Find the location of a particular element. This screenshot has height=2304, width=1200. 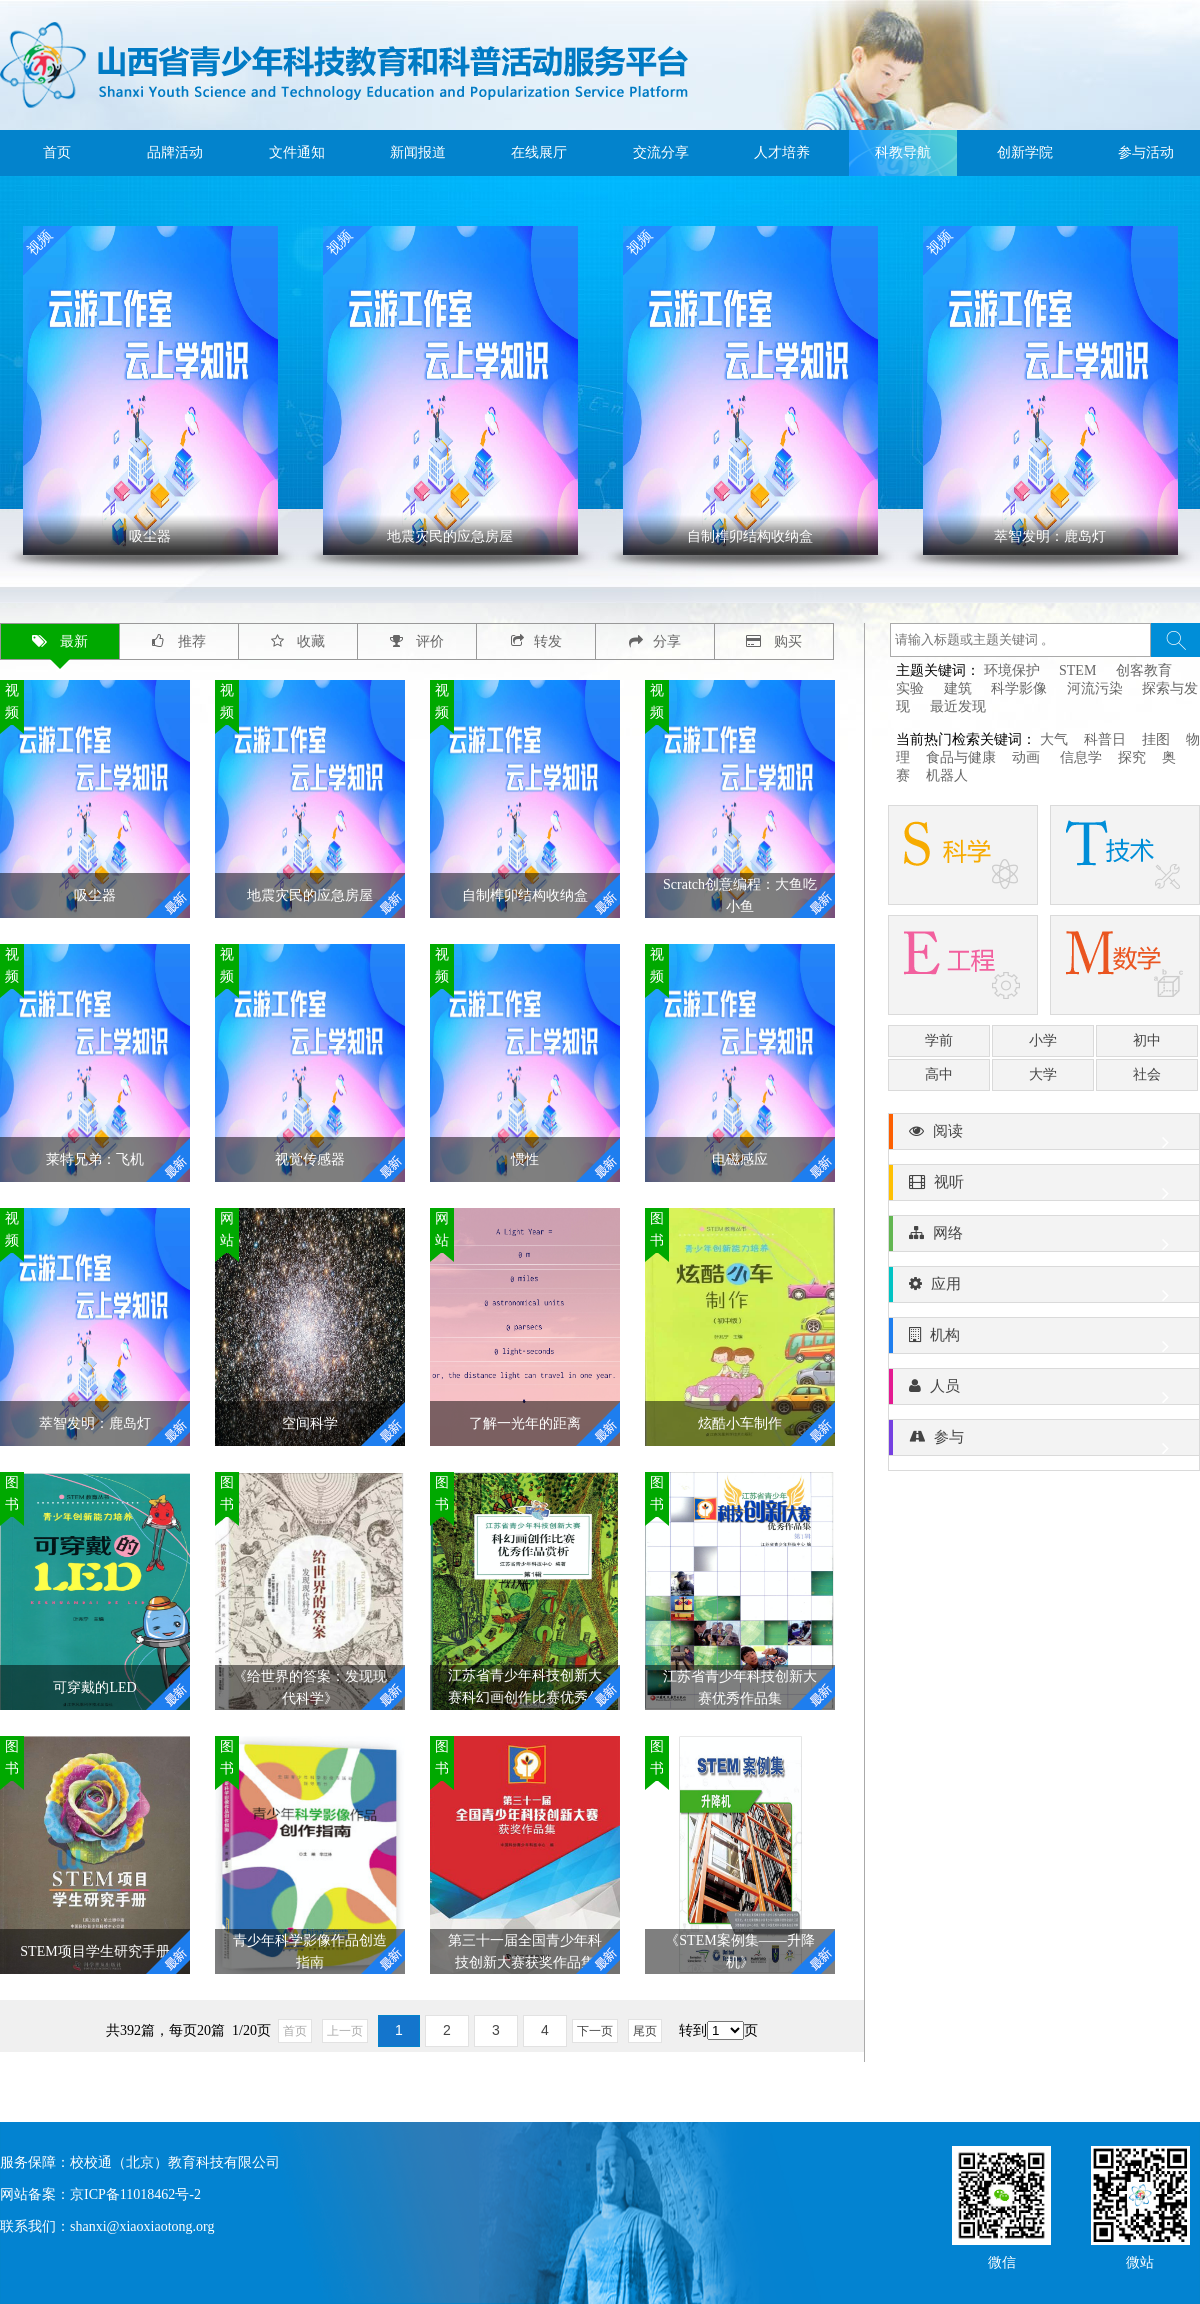

阅读 is located at coordinates (1044, 1136).